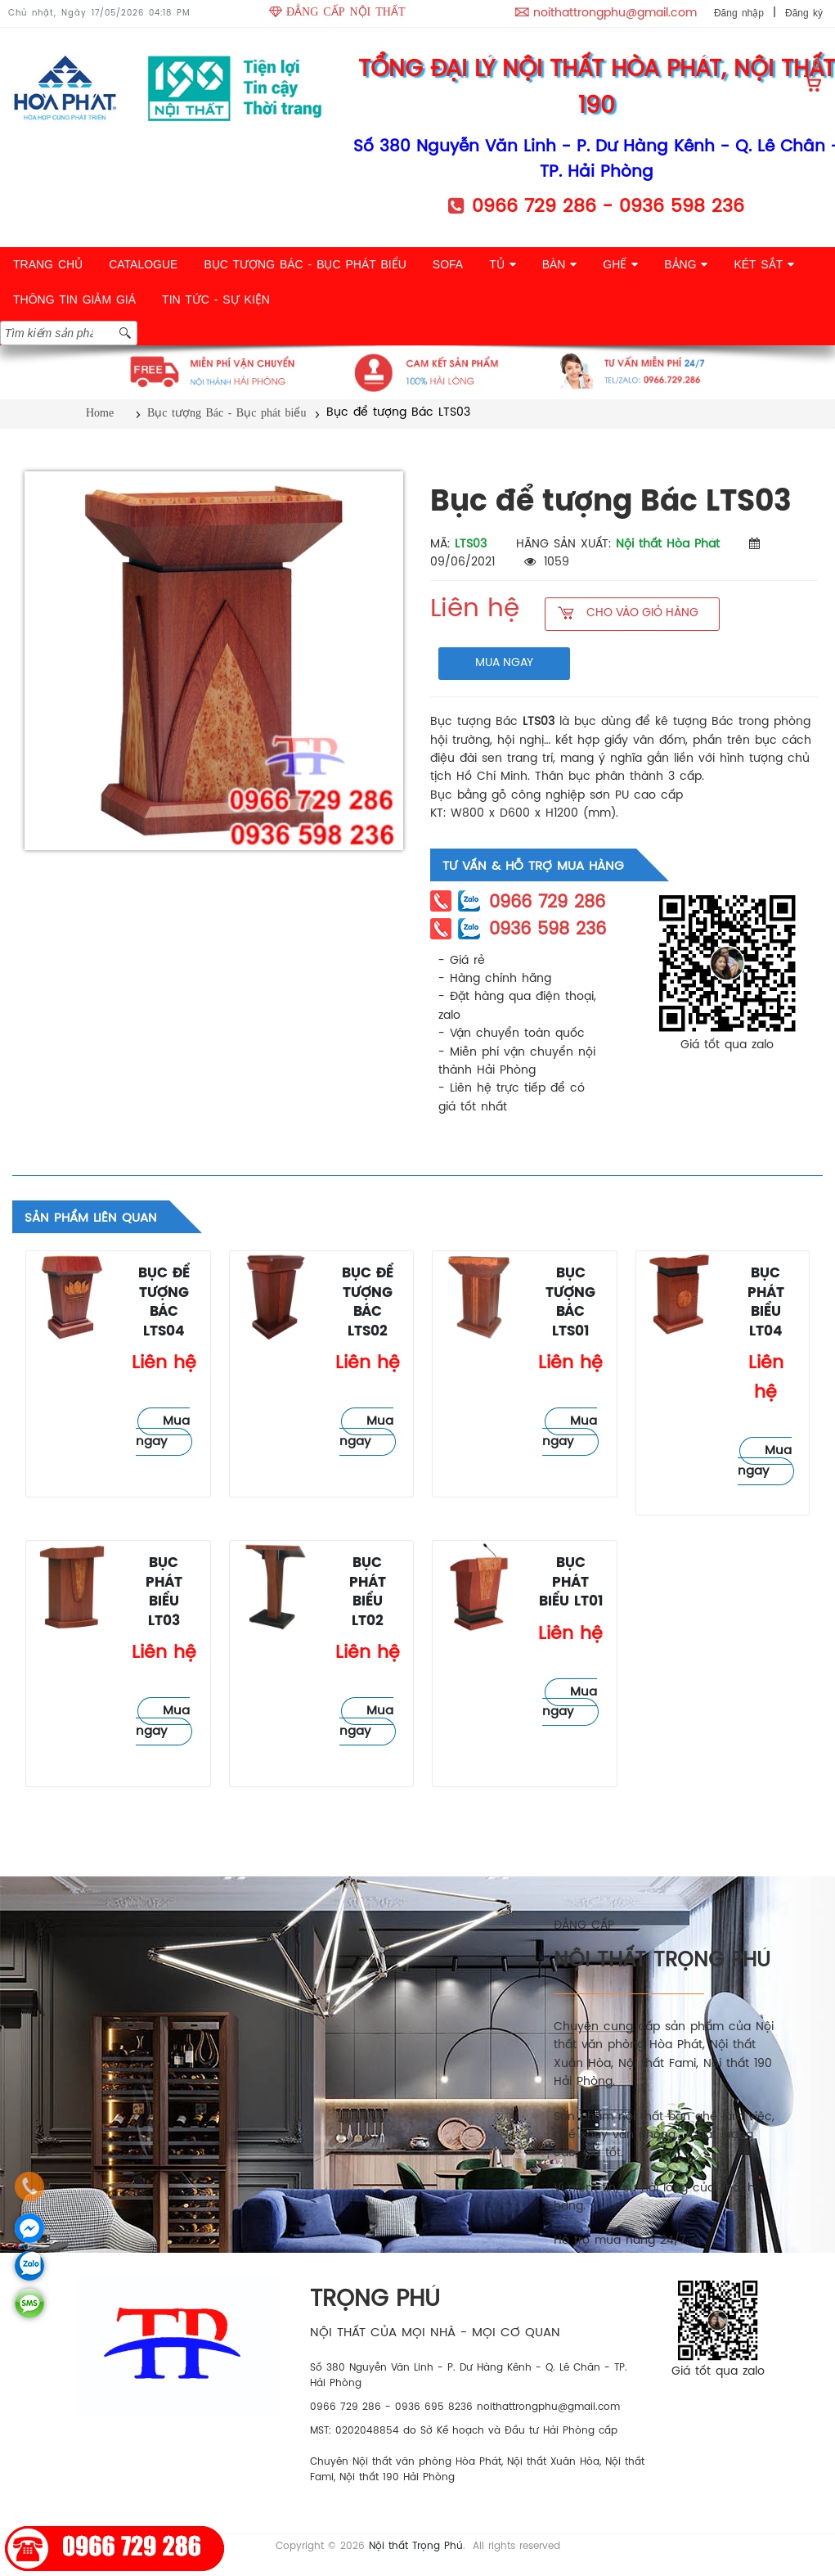 Image resolution: width=835 pixels, height=2576 pixels. I want to click on Đăng ký, so click(804, 13).